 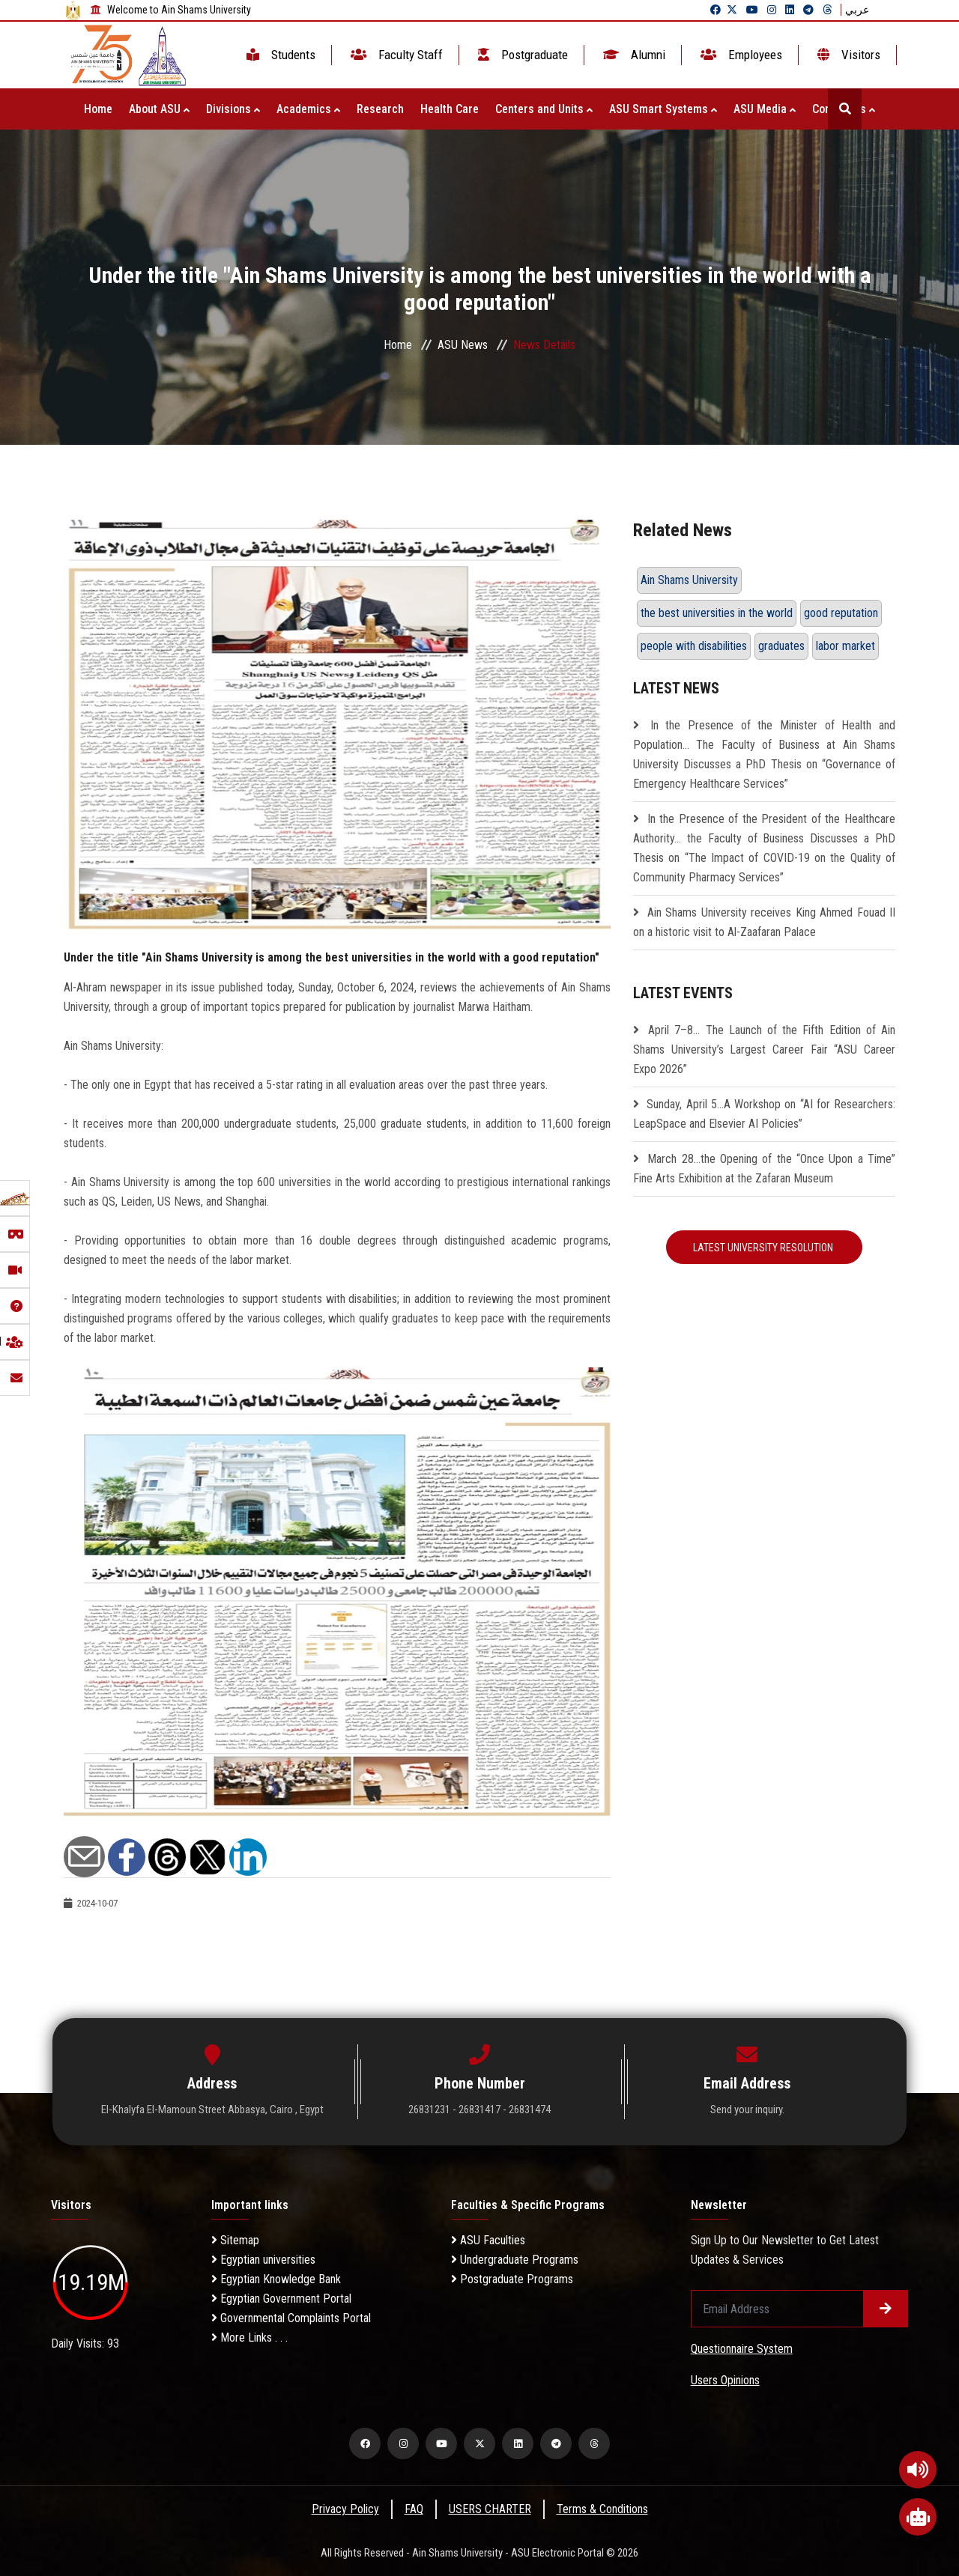 I want to click on Send your inquiry., so click(x=747, y=2109).